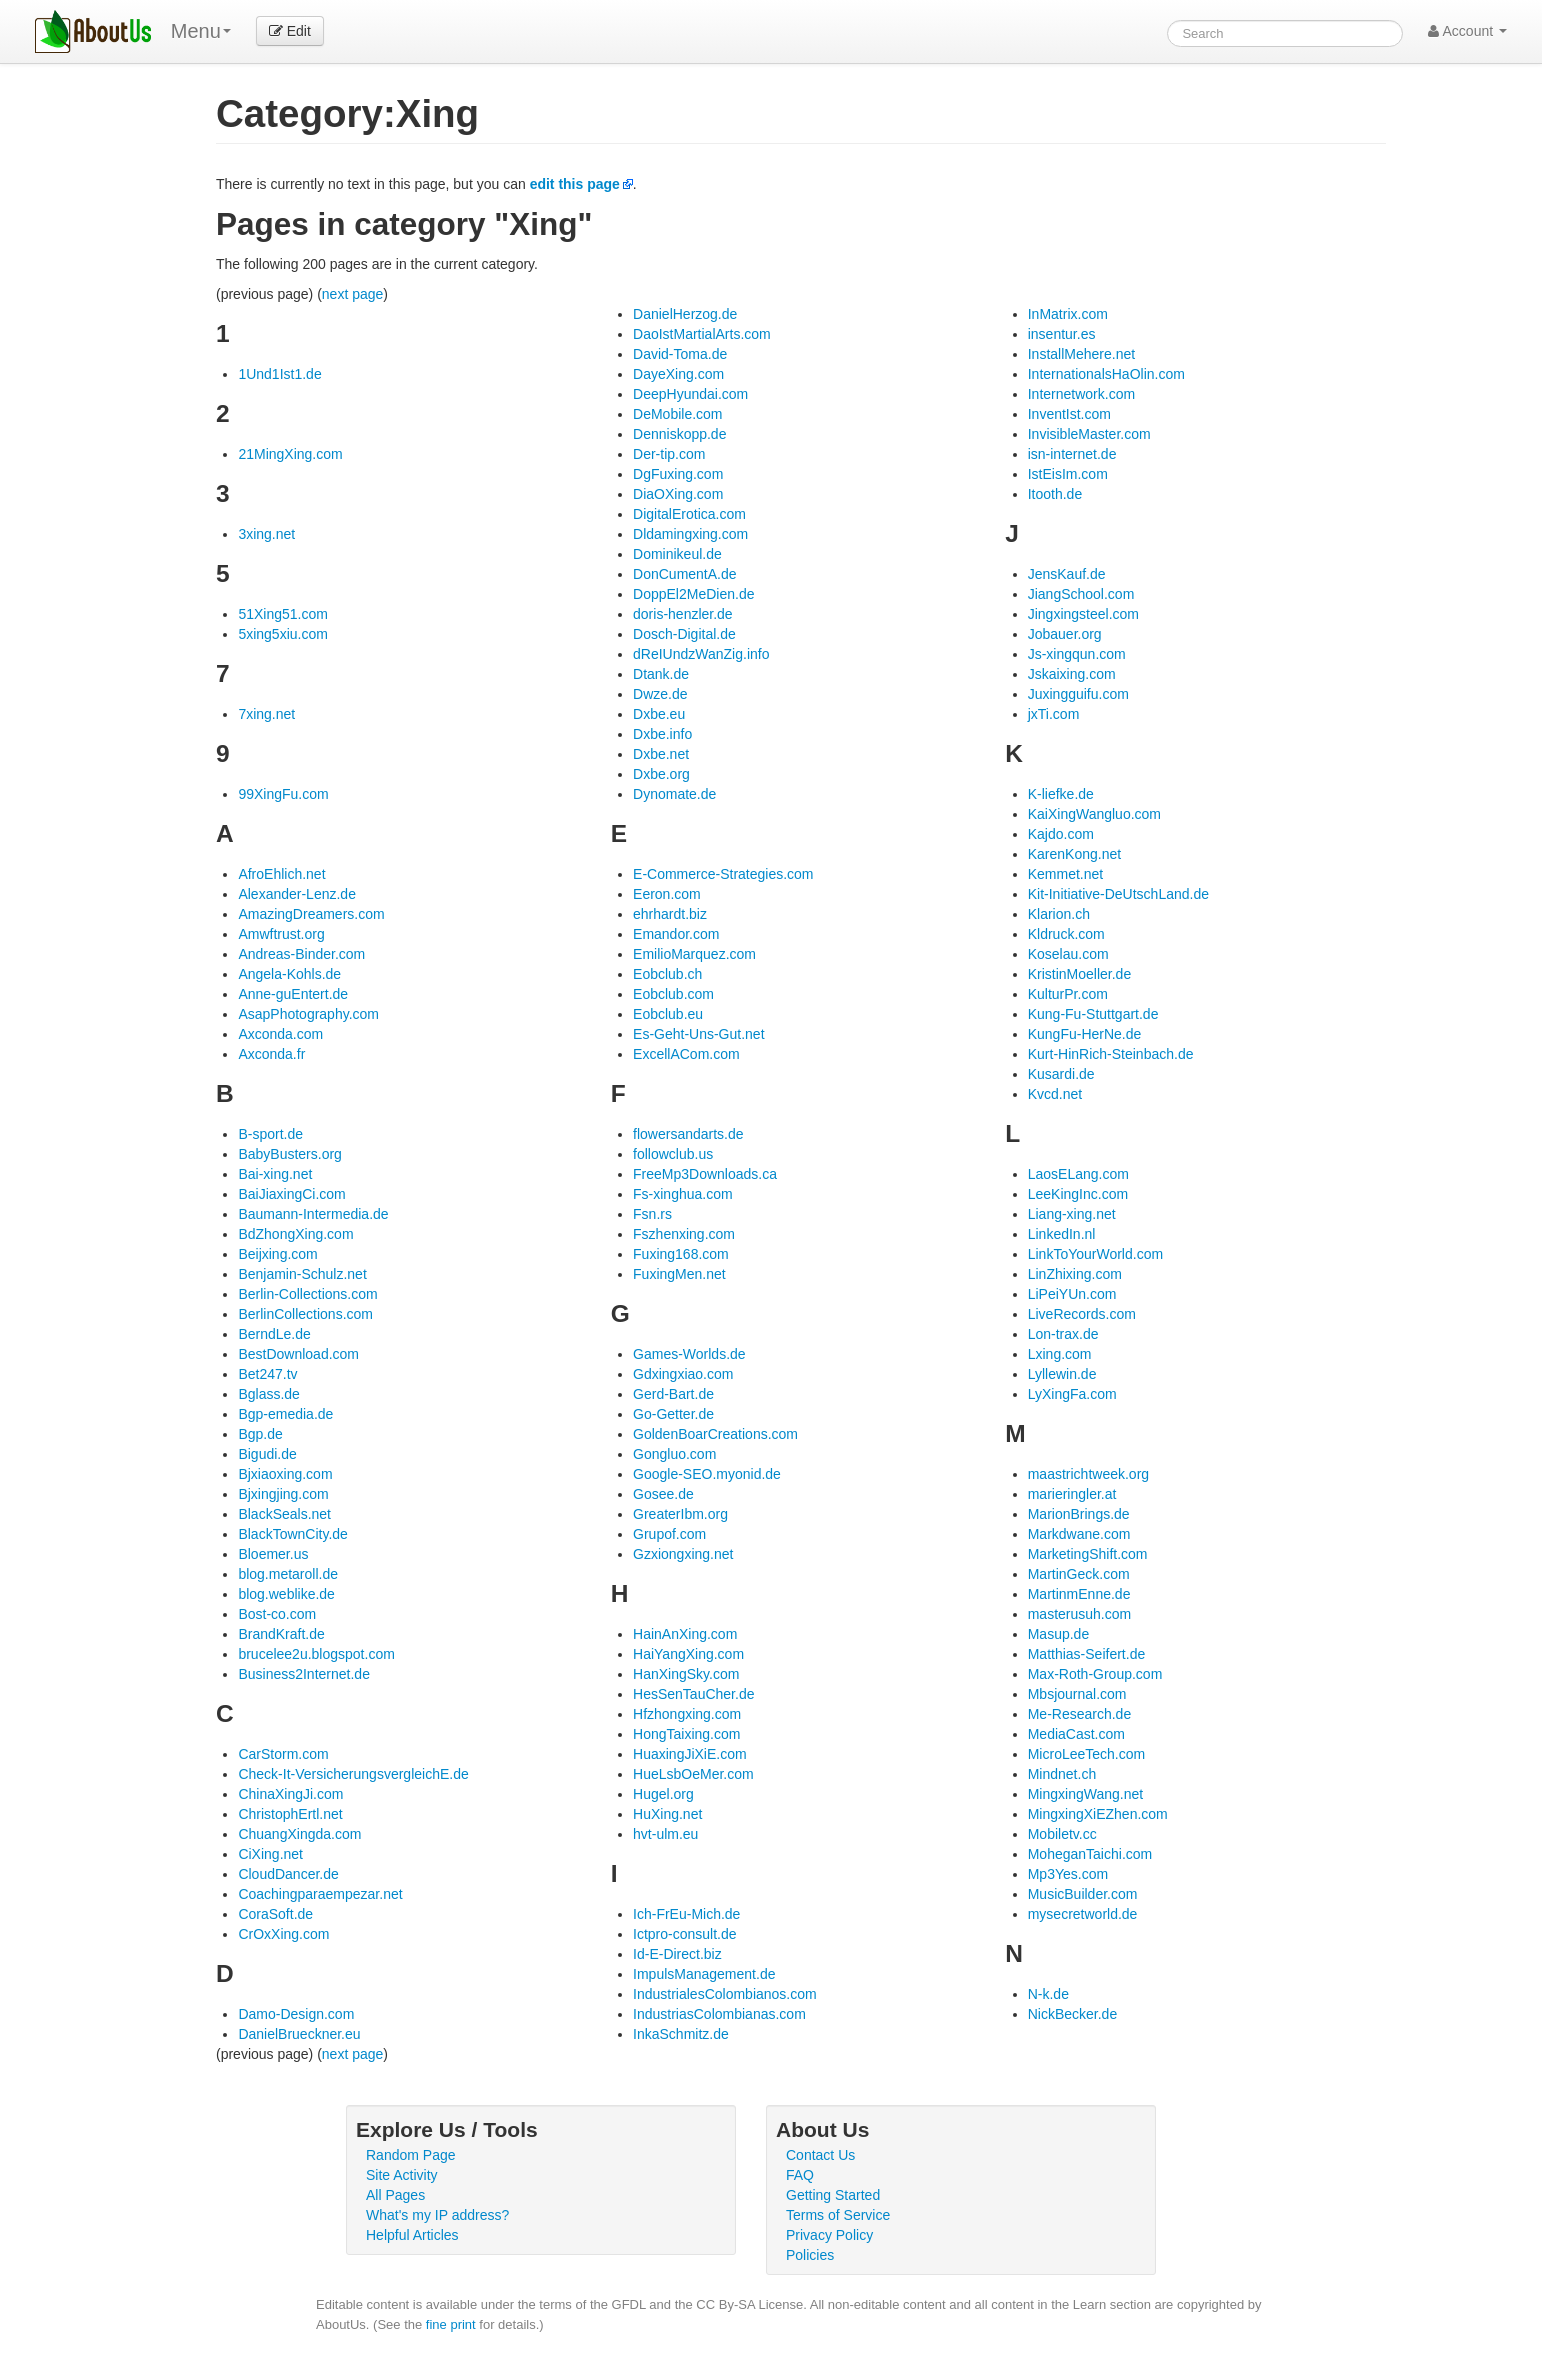 This screenshot has height=2355, width=1542. I want to click on CloudDancer.de, so click(288, 1874).